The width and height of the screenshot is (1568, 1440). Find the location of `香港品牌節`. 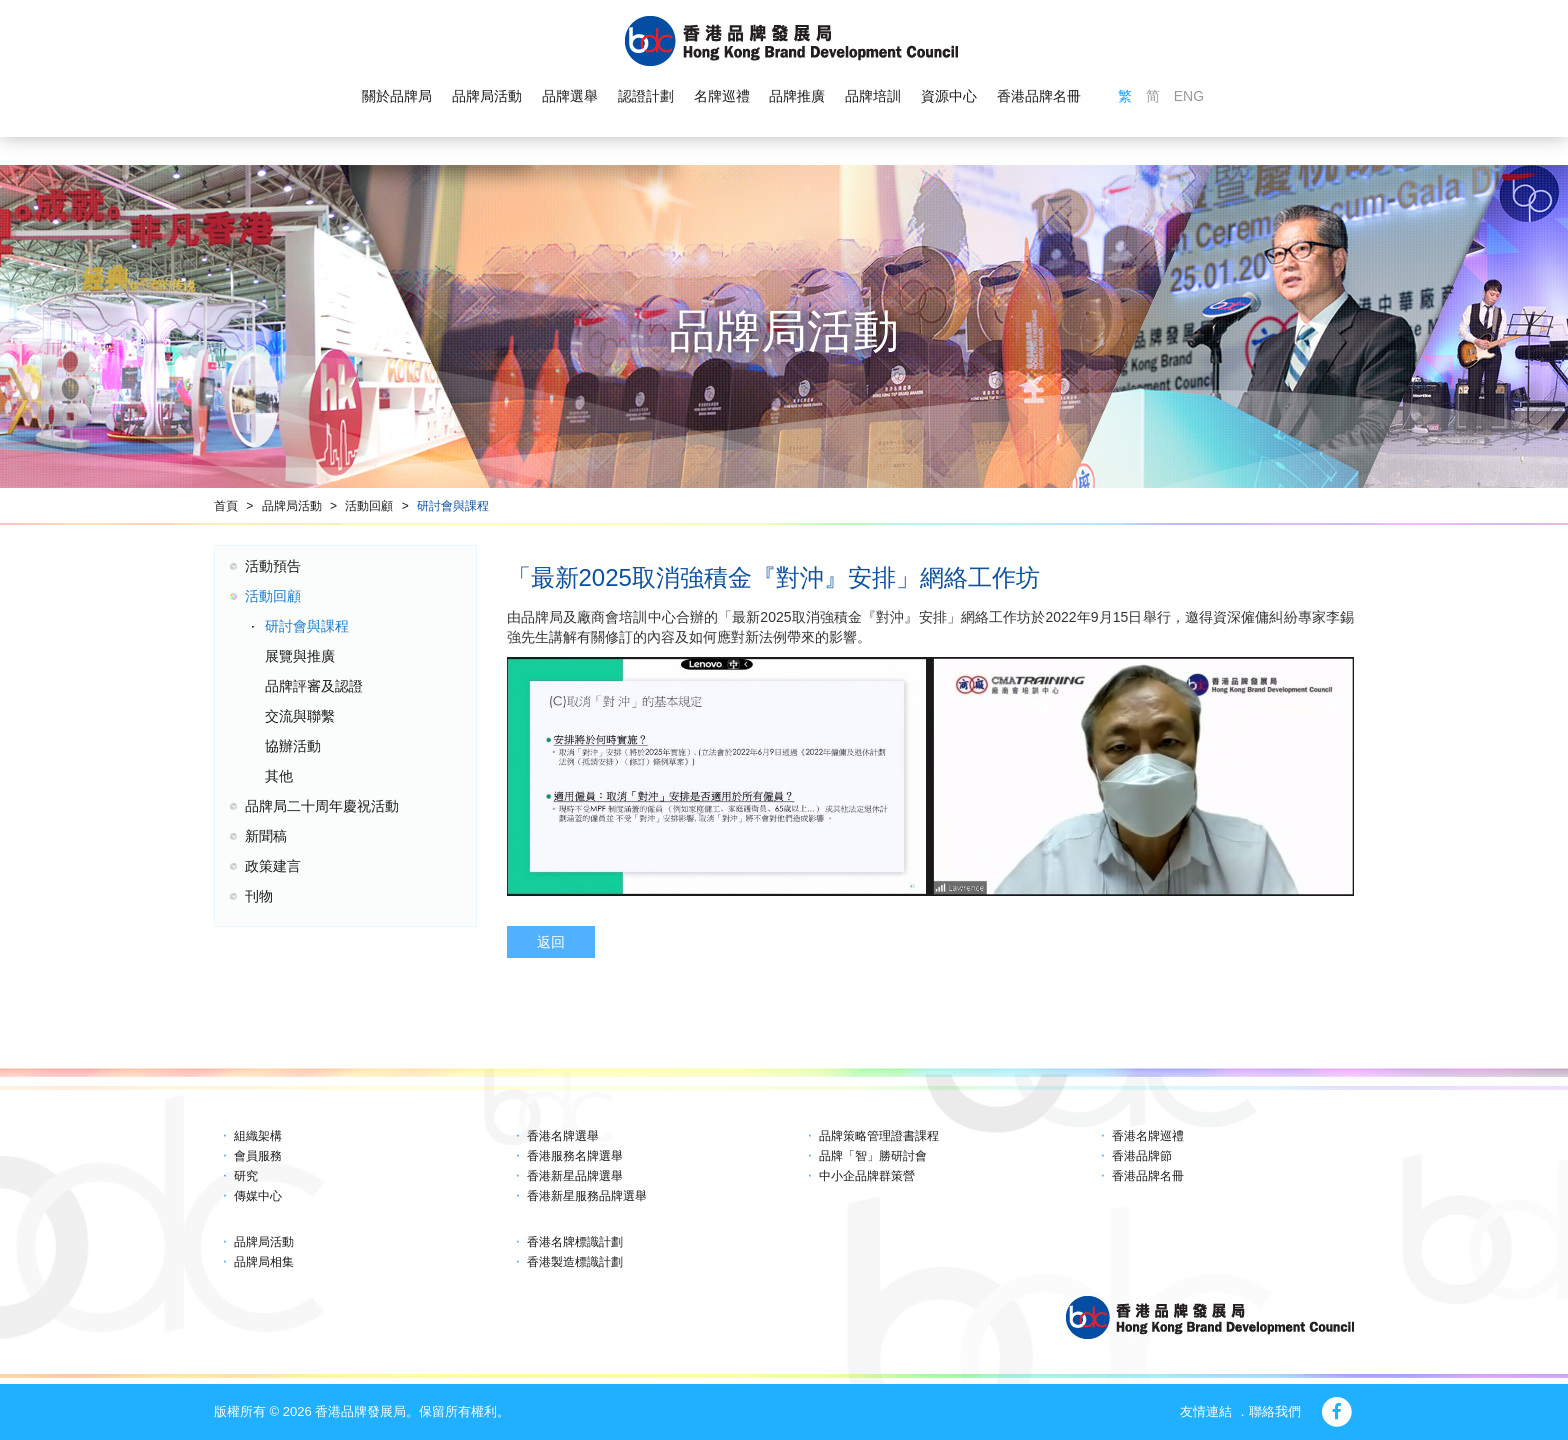

香港品牌節 is located at coordinates (1142, 1156).